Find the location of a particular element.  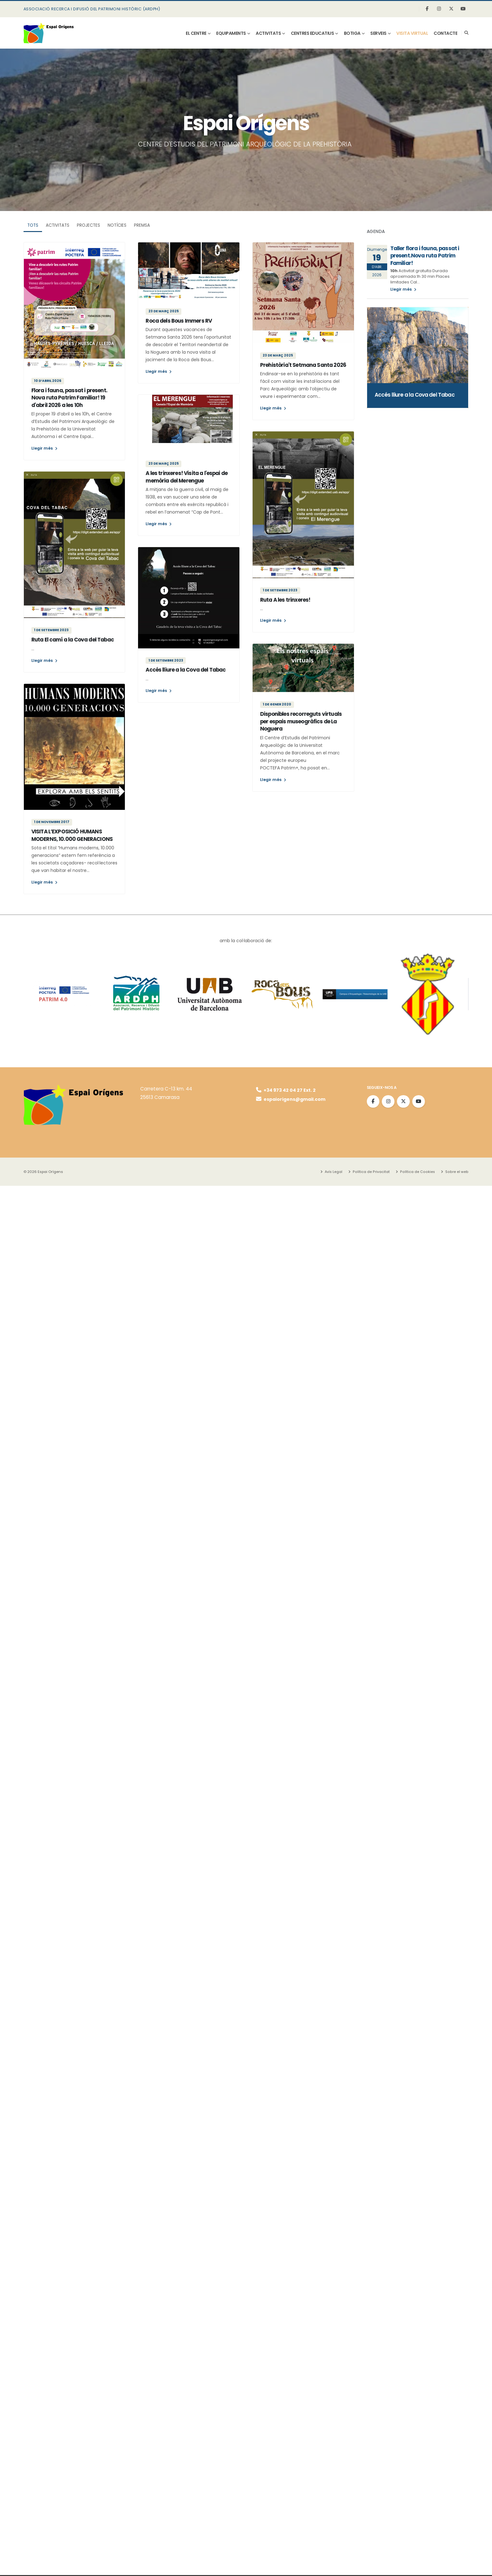

Contacte is located at coordinates (445, 33).